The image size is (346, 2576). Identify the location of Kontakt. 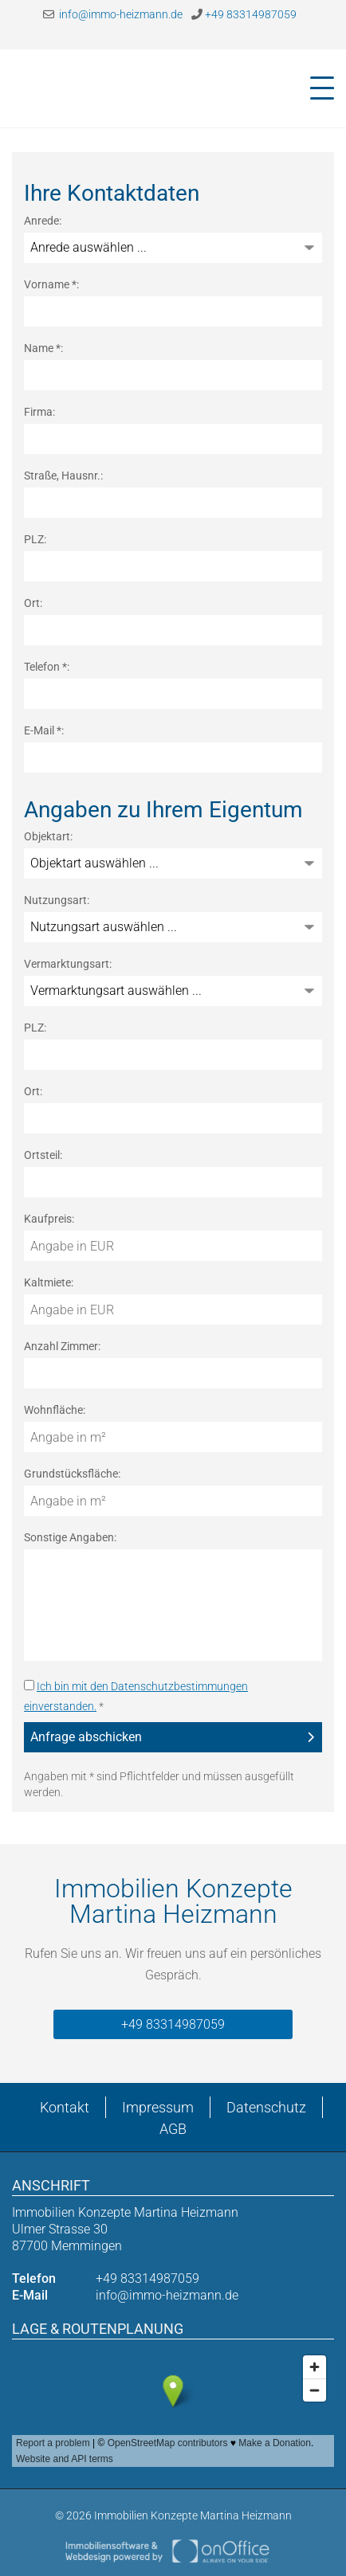
(64, 2107).